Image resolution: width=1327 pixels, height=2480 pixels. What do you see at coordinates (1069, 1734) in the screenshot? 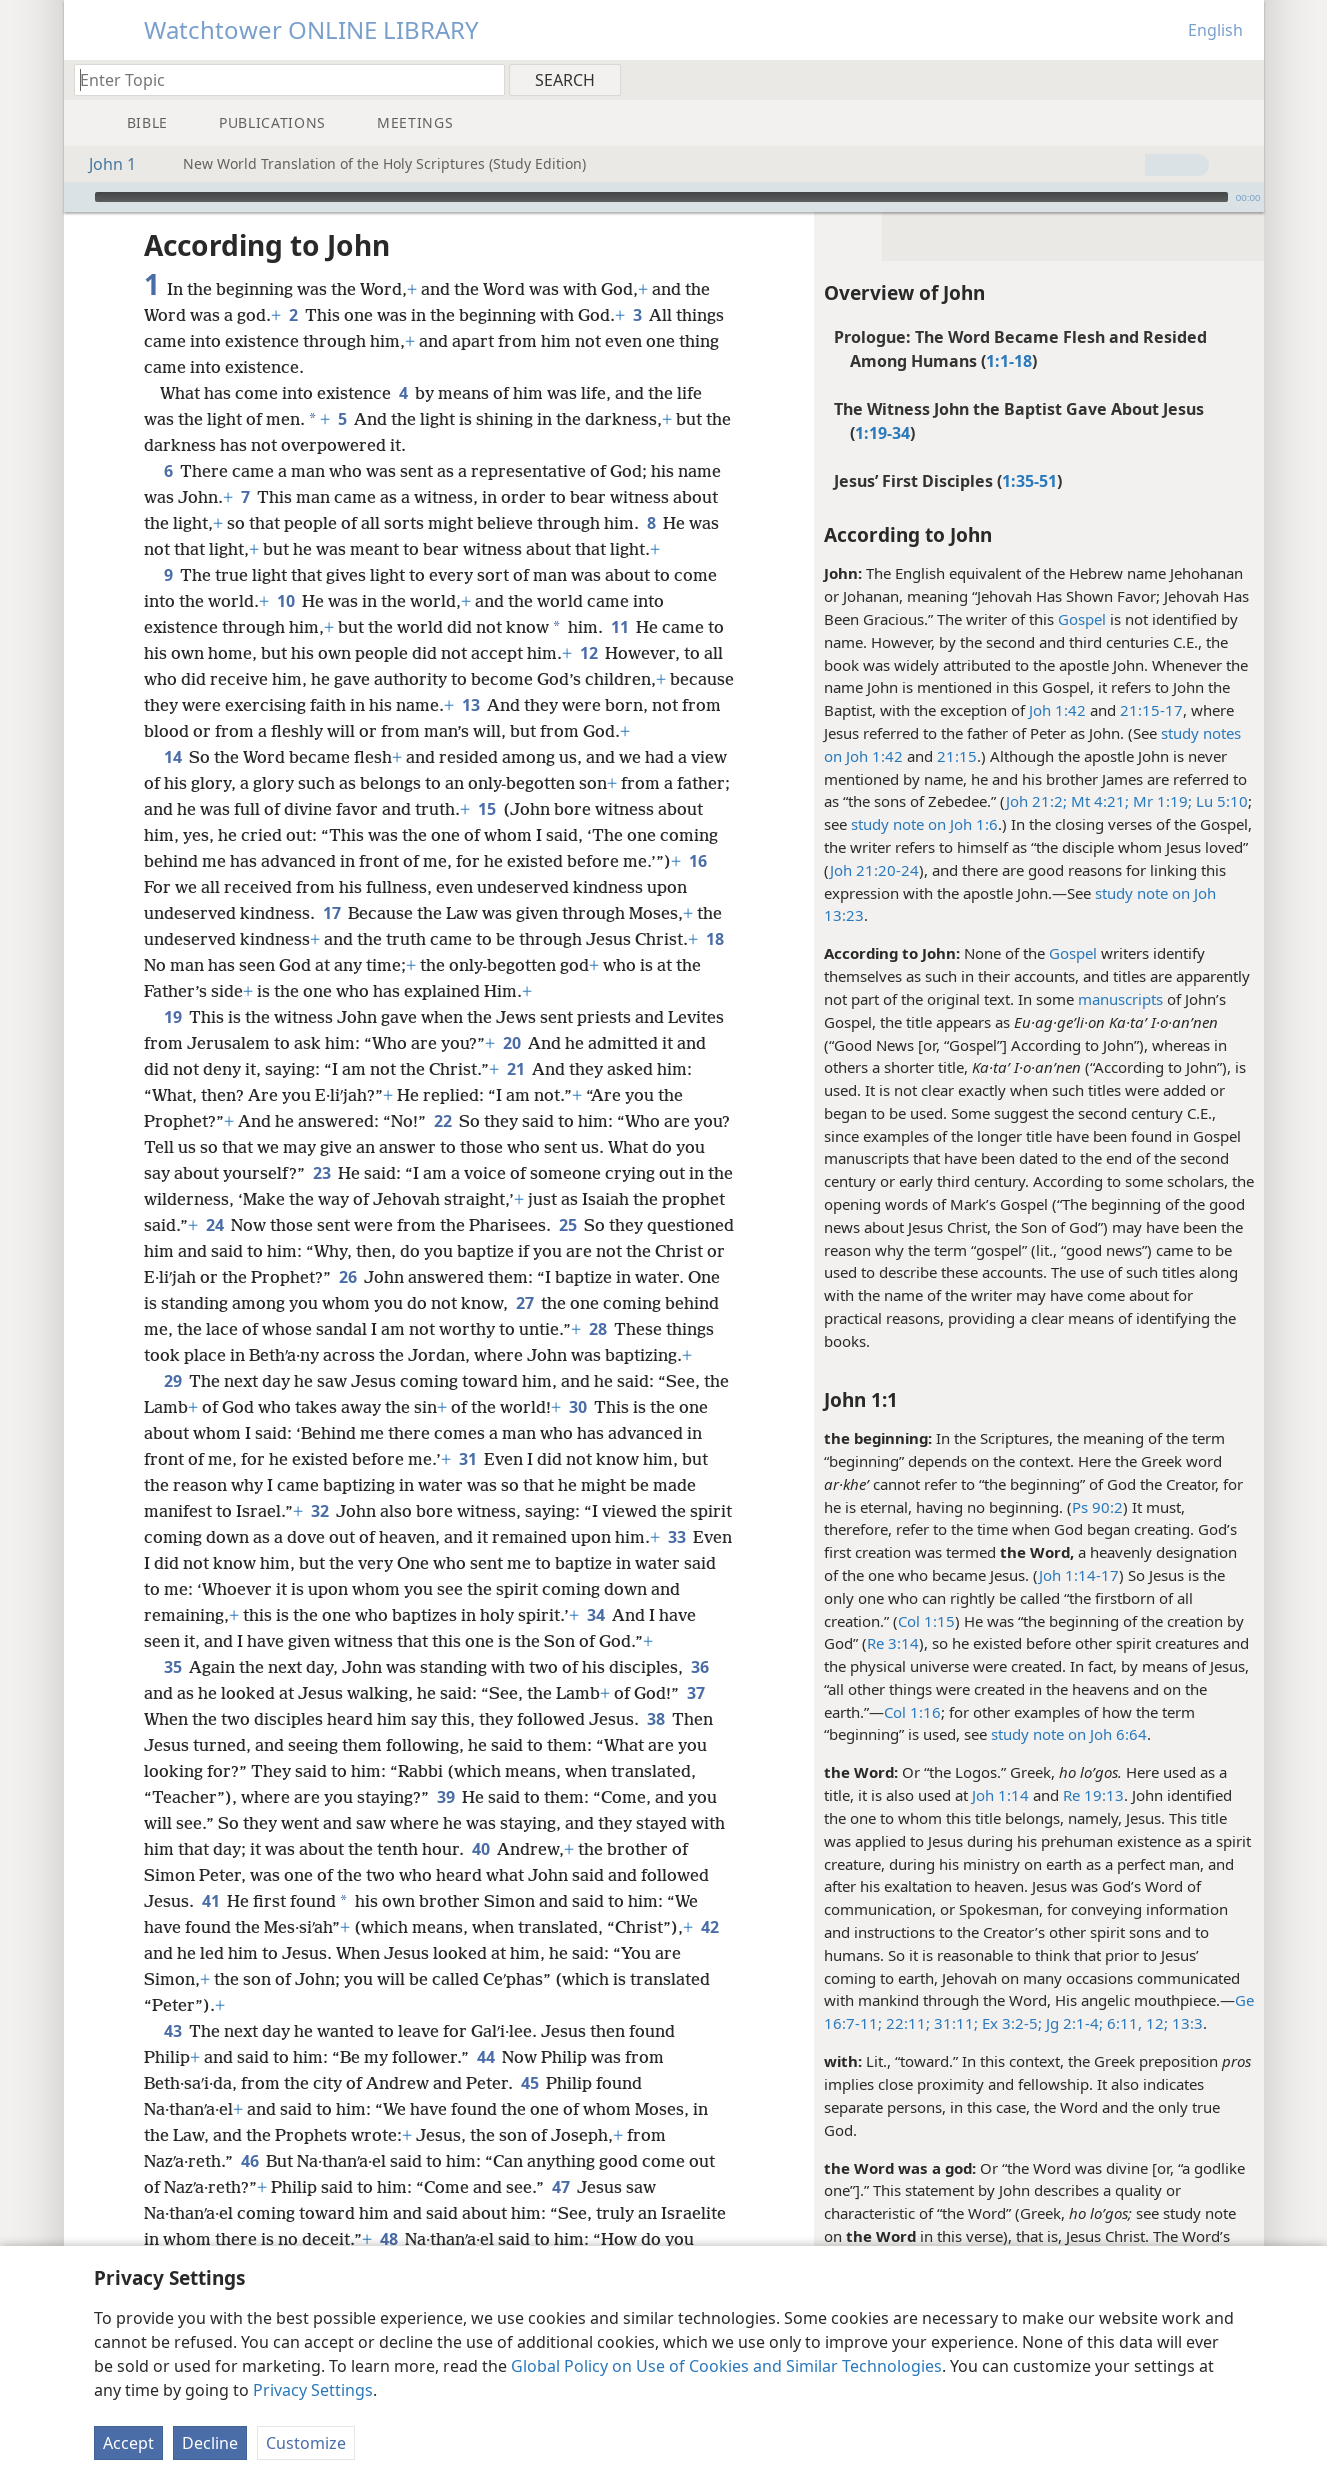
I see `study note on Joh 6:64` at bounding box center [1069, 1734].